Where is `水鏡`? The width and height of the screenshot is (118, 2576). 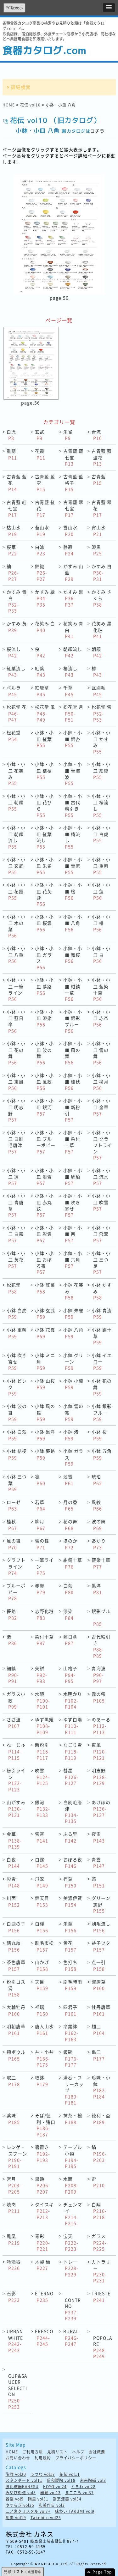 水鏡 is located at coordinates (42, 1700).